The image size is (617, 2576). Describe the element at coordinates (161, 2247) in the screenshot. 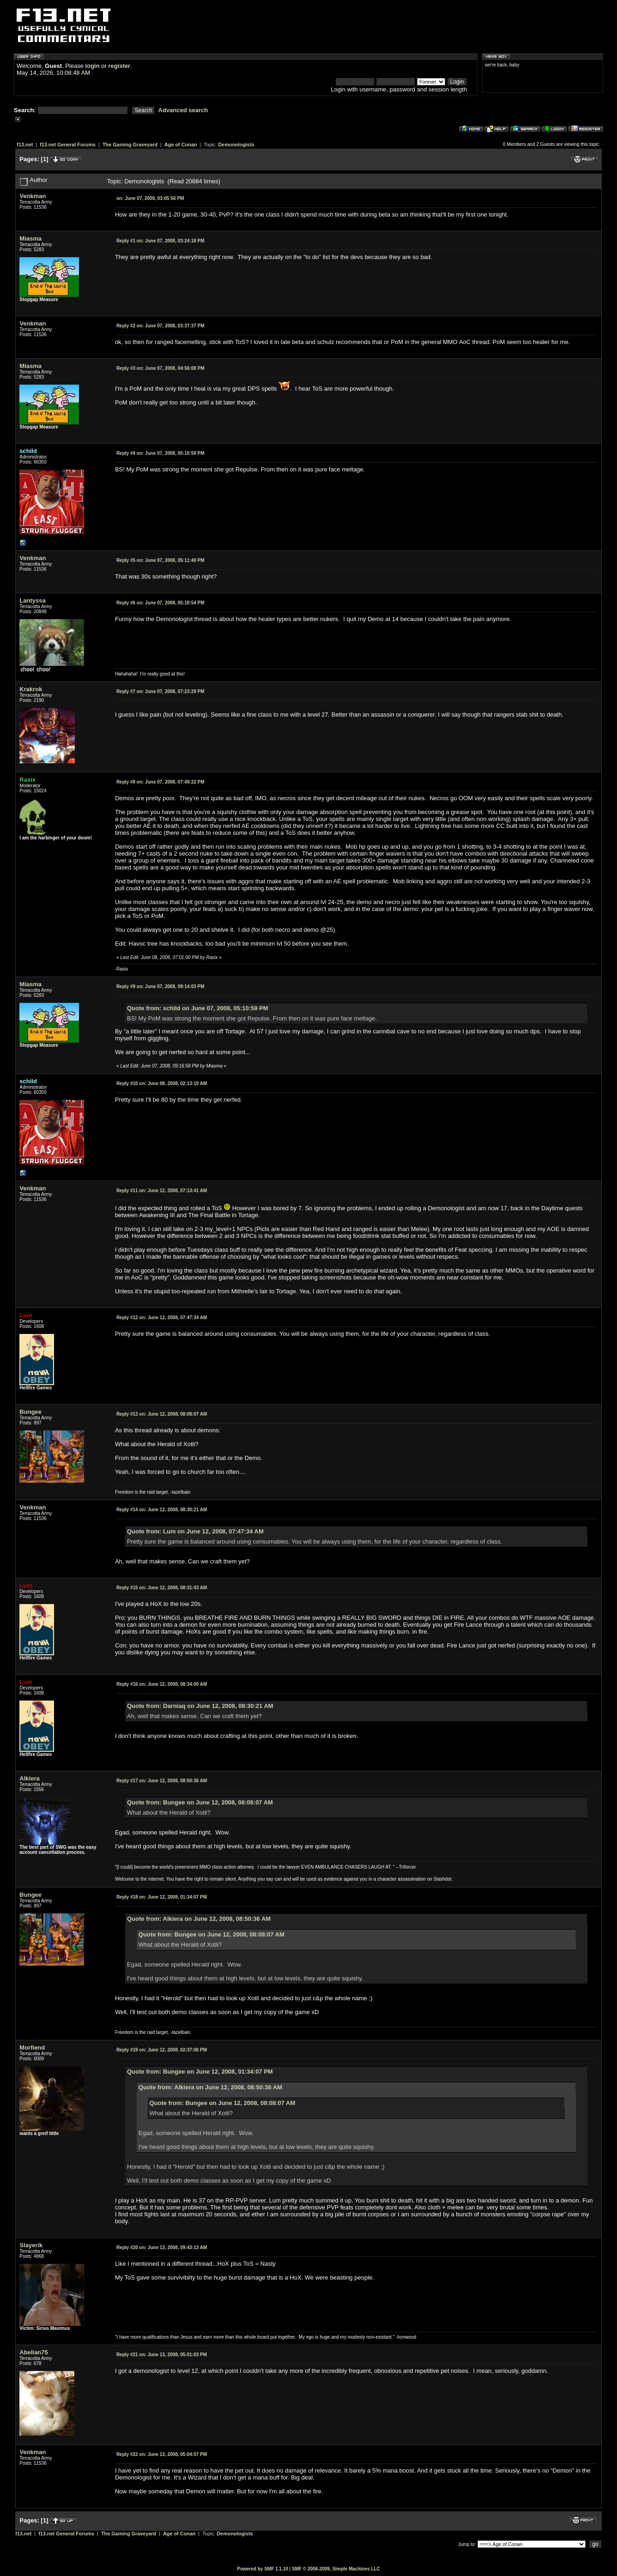

I see `June 13, 2008, 09:43:13 AM` at that location.